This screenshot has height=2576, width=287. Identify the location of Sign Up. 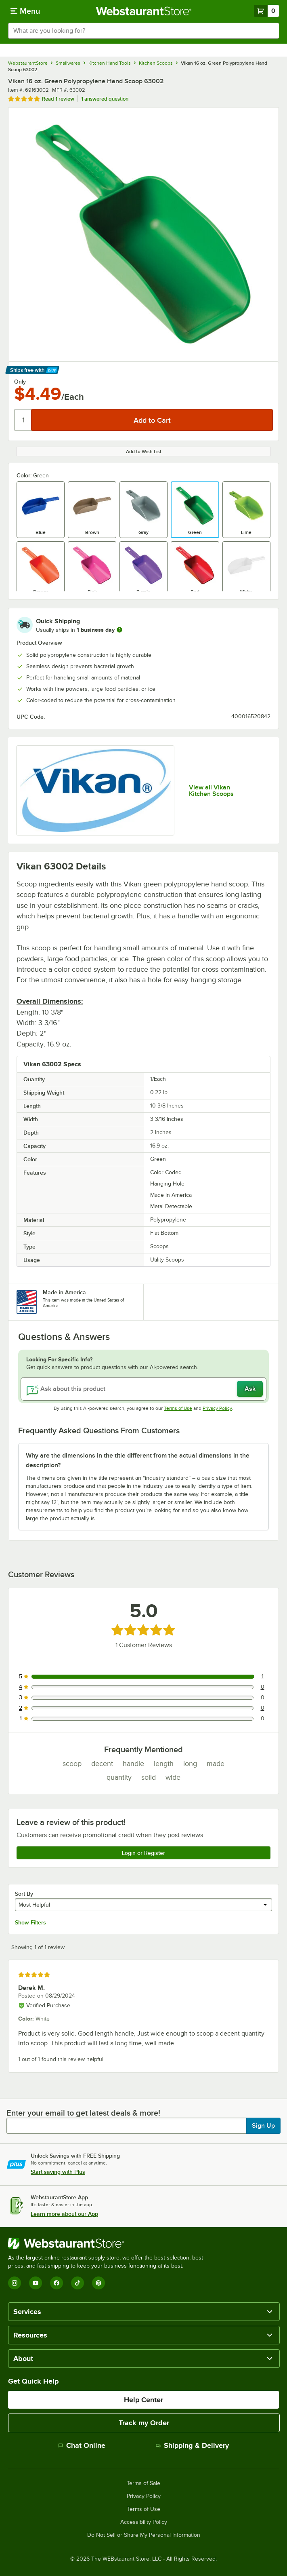
(263, 2125).